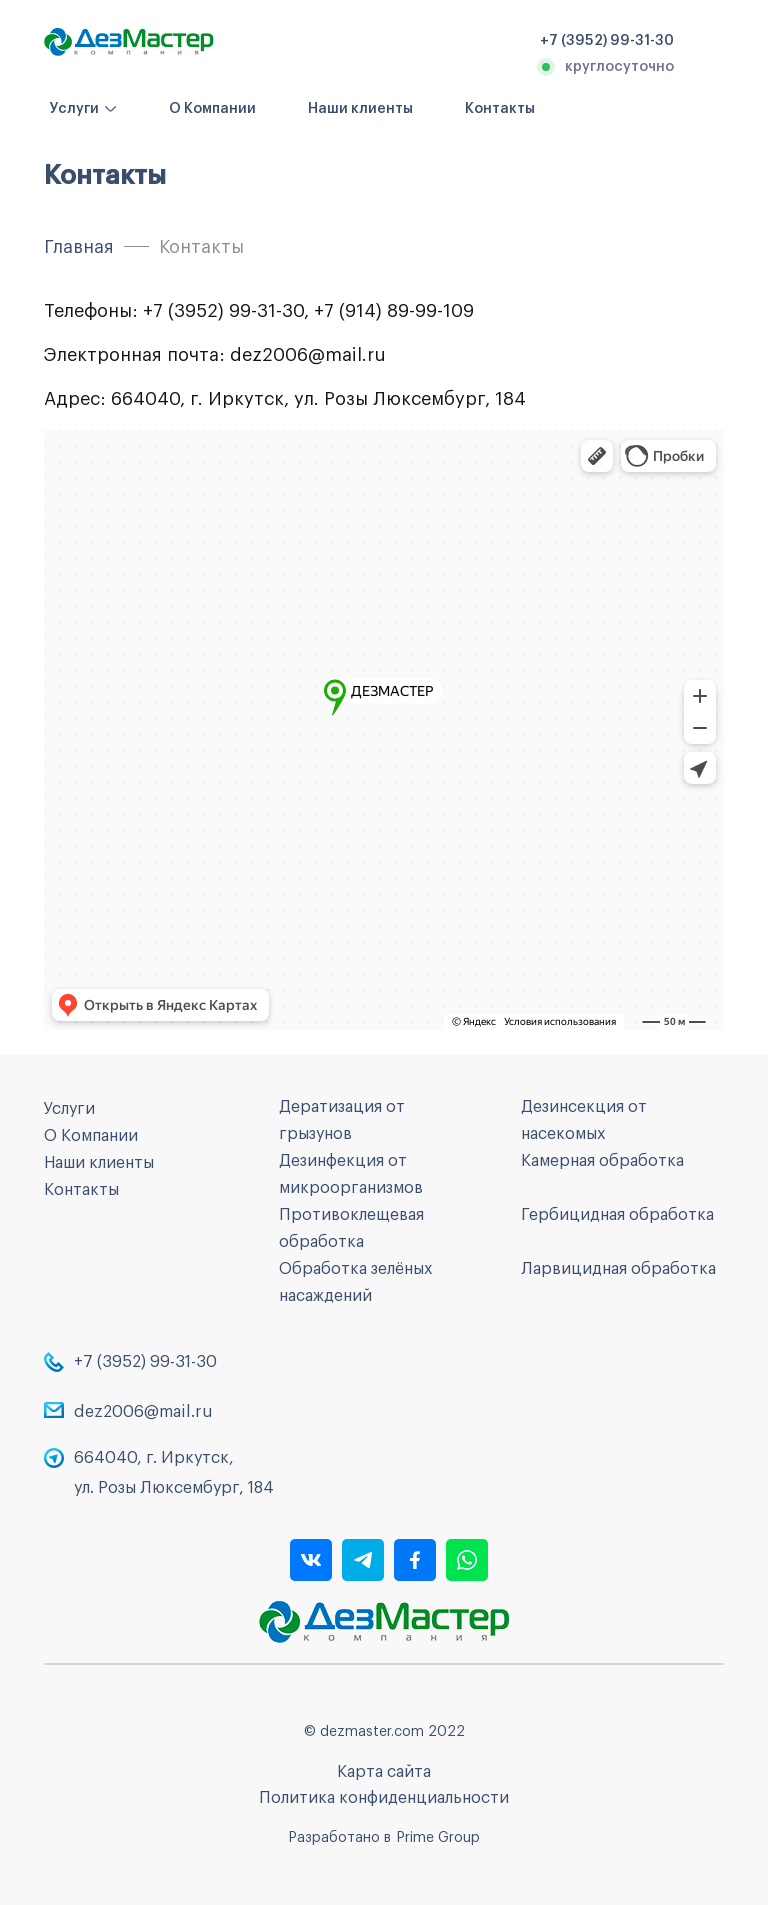 This screenshot has height=1905, width=768. I want to click on Карта сайта, so click(384, 1772).